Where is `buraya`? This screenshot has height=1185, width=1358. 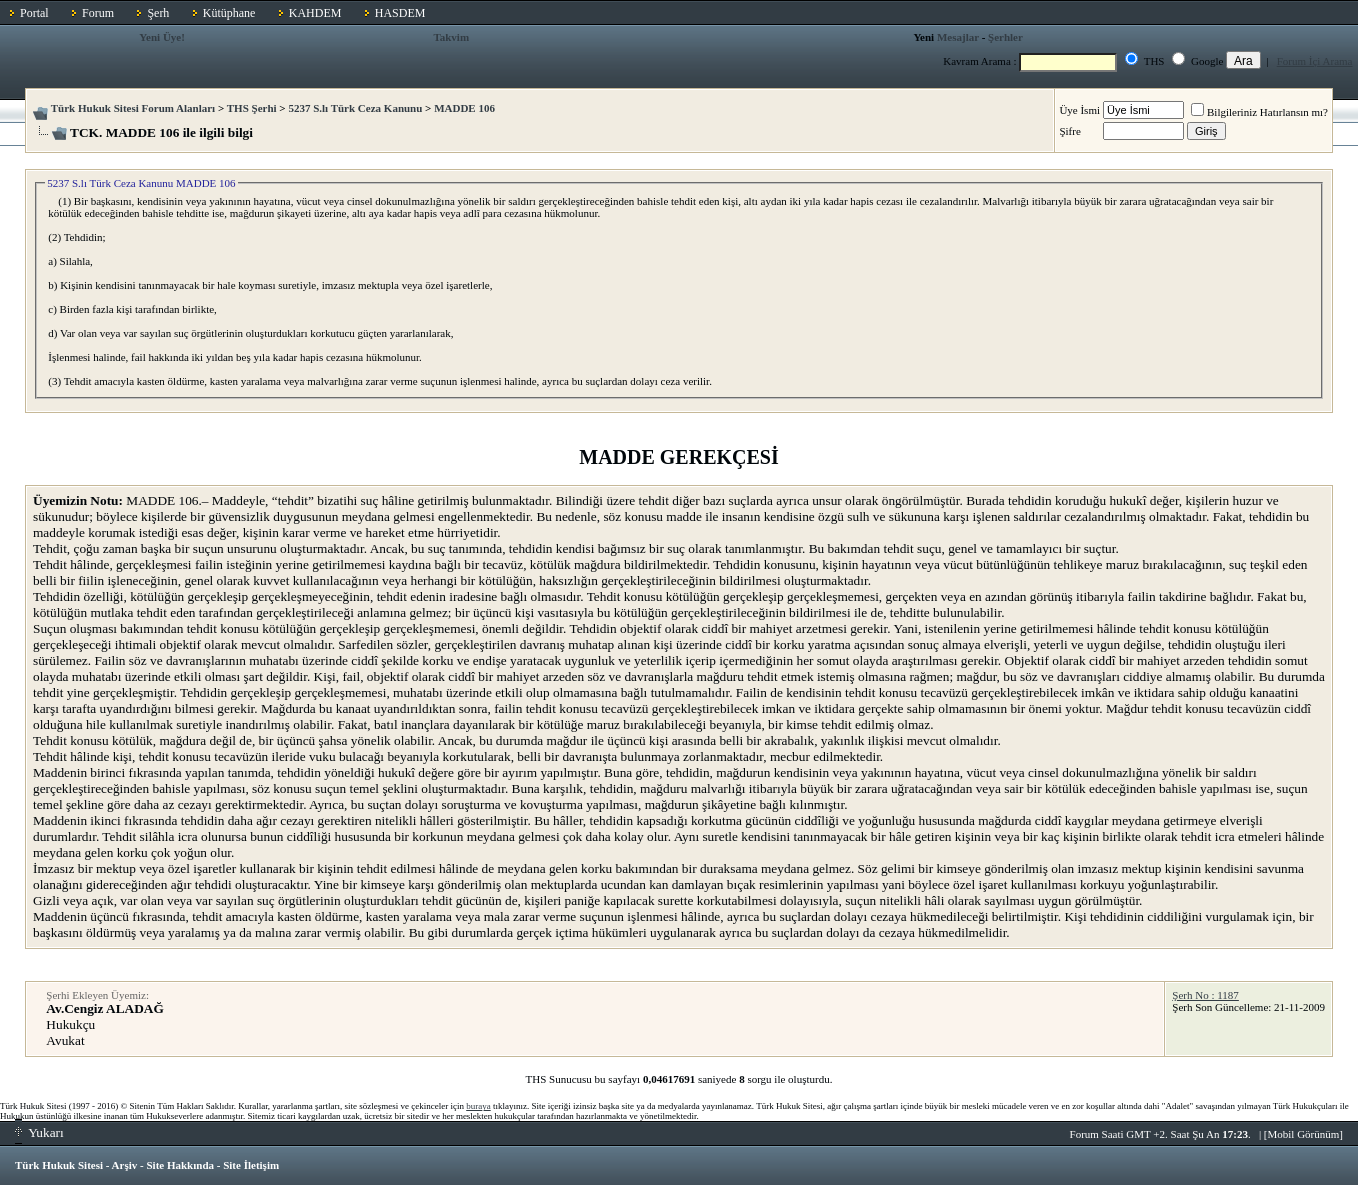
buraya is located at coordinates (478, 1106).